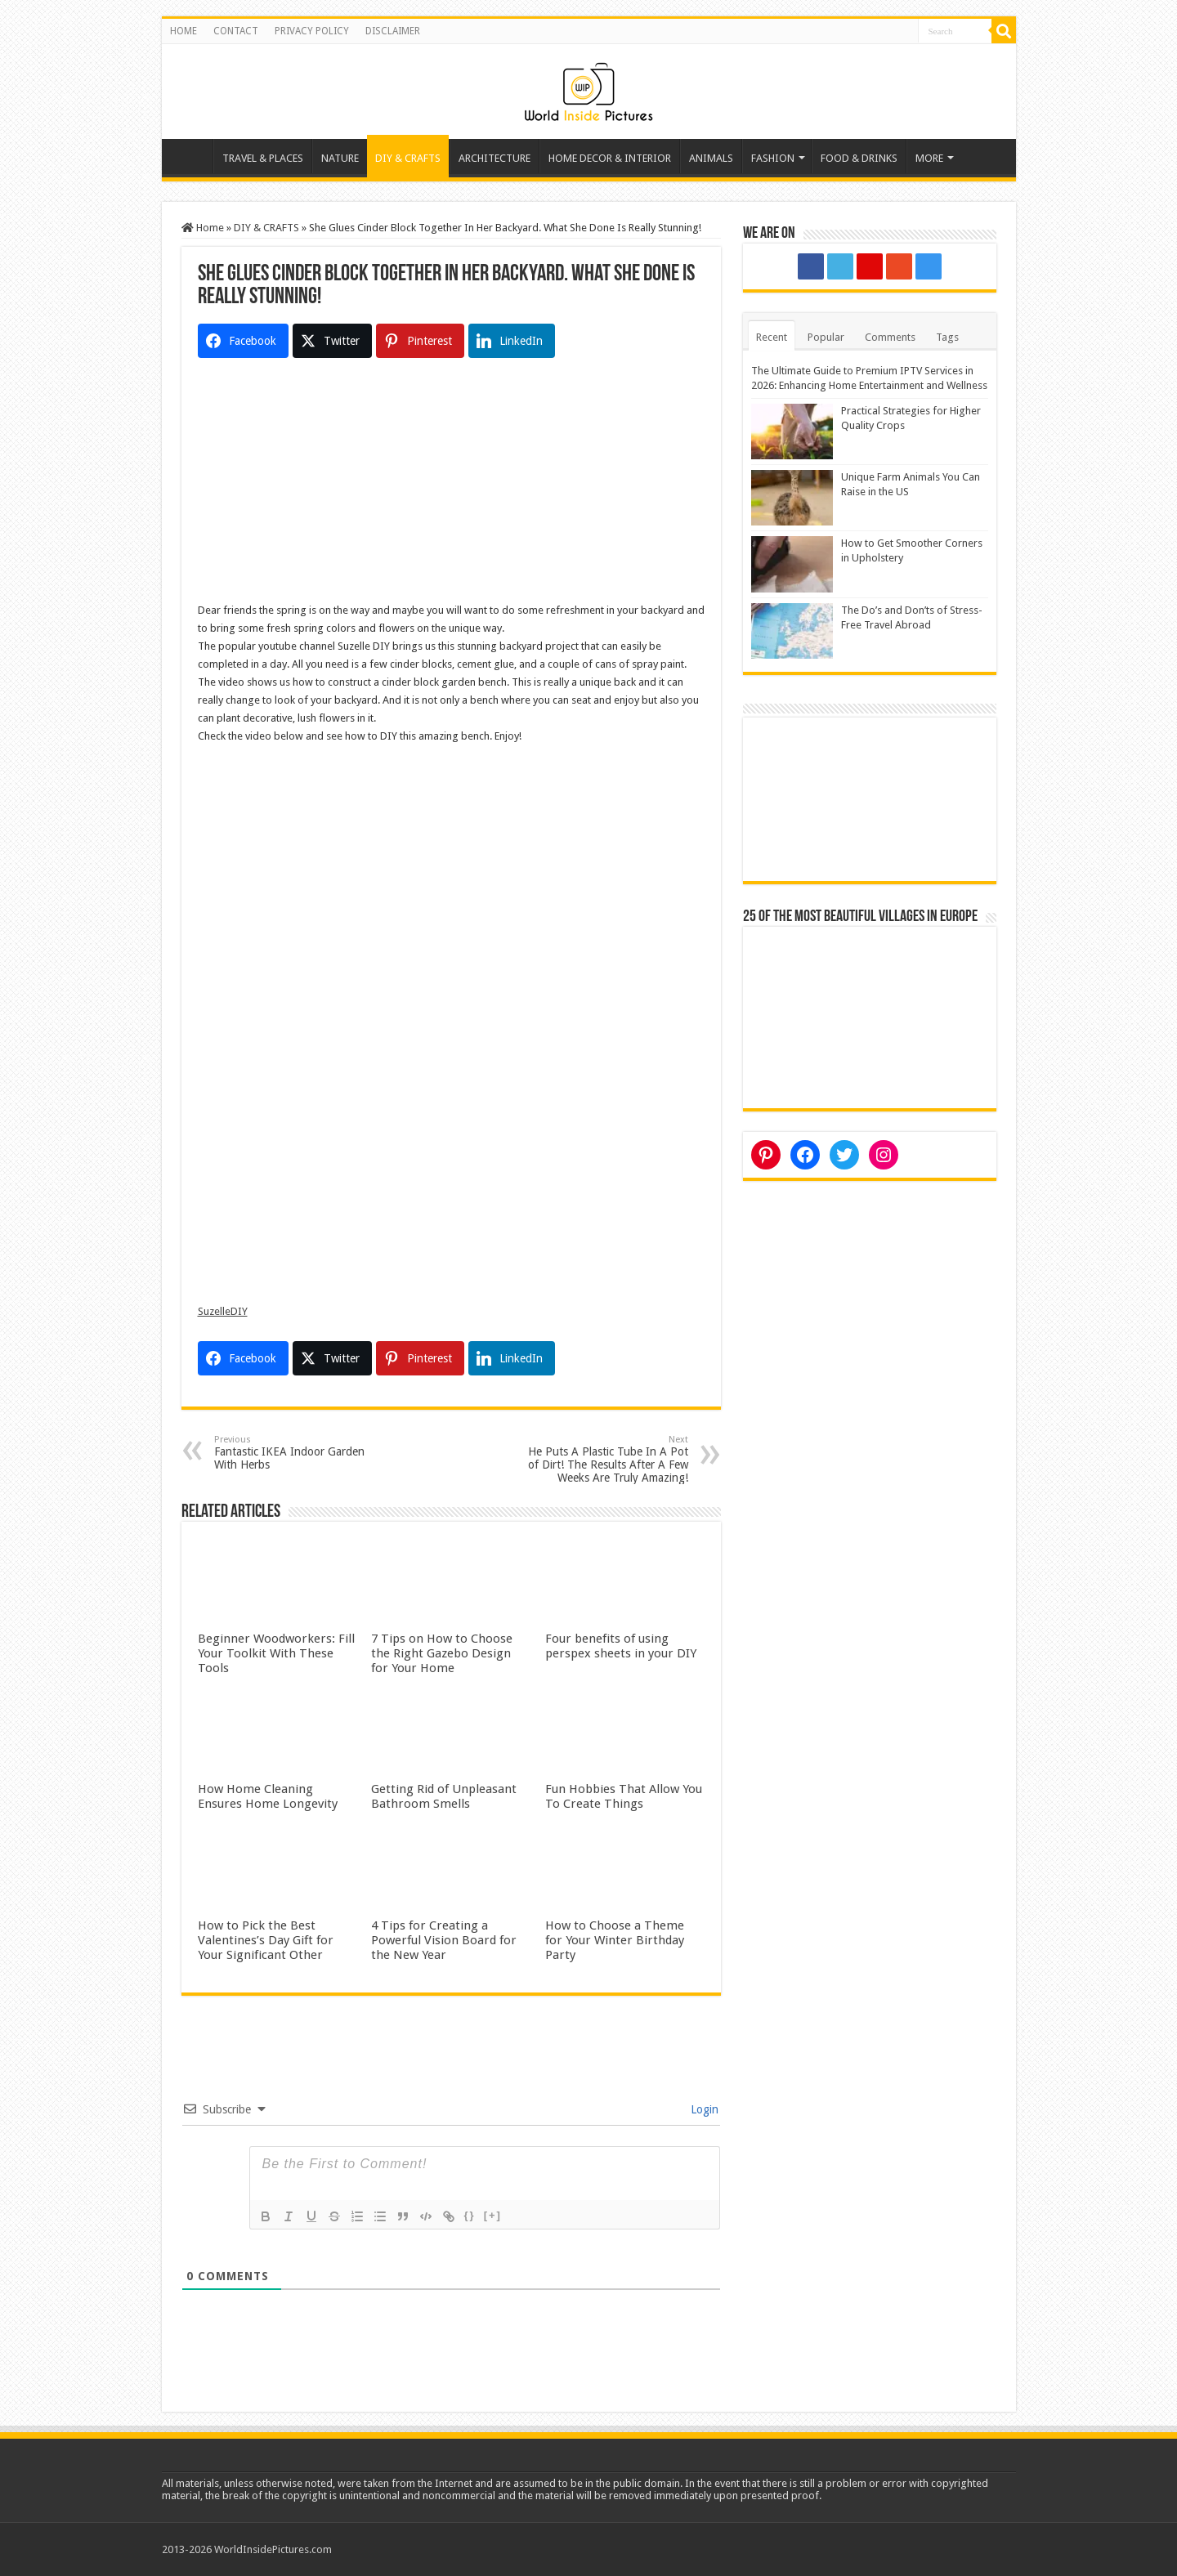  What do you see at coordinates (859, 158) in the screenshot?
I see `FOOD & DRINKS` at bounding box center [859, 158].